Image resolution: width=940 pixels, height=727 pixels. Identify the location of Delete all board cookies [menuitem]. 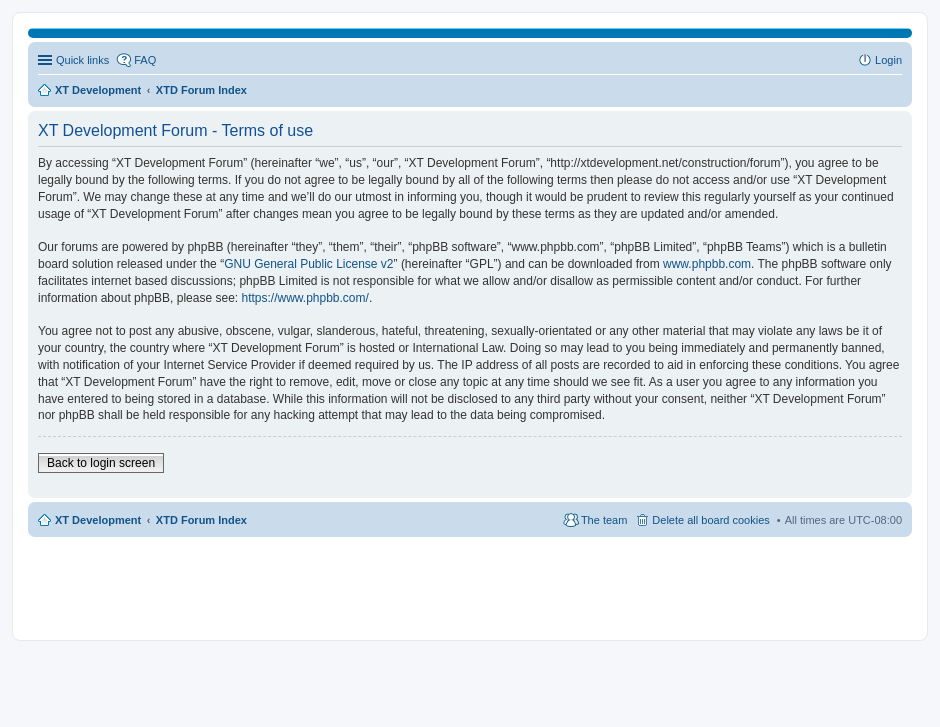
(710, 520).